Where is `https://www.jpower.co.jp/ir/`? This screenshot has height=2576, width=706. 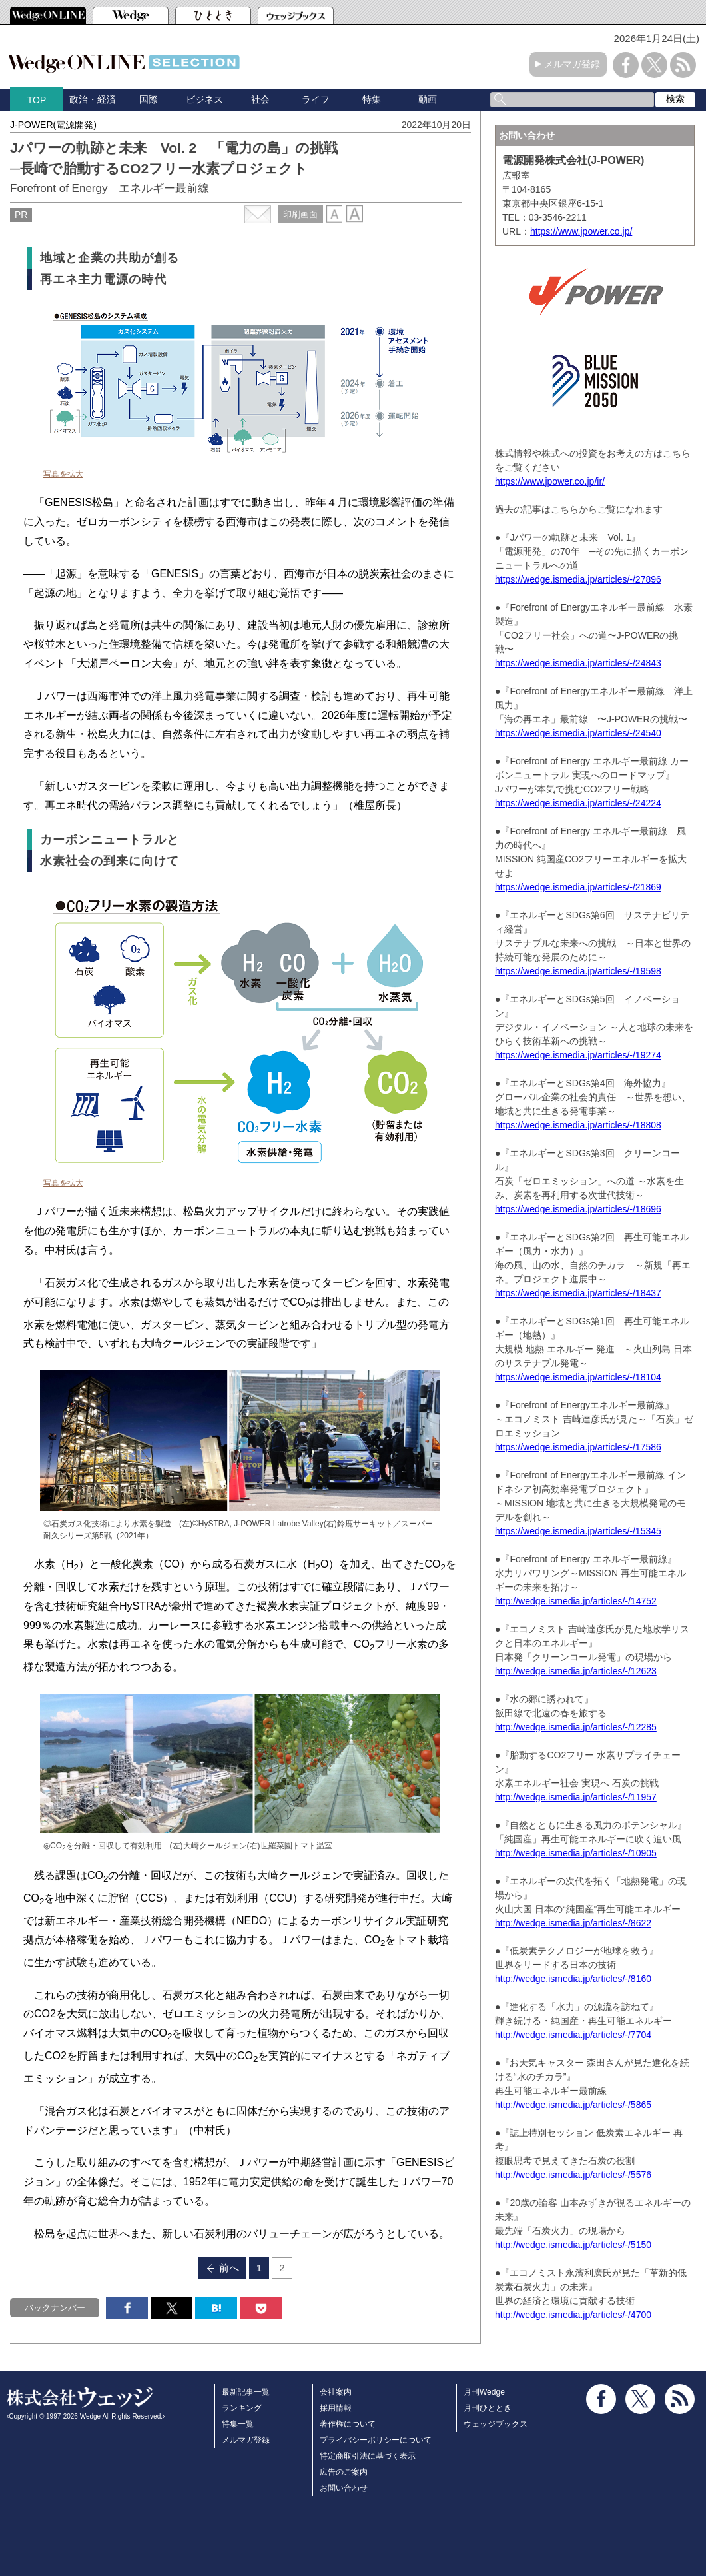 https://www.jpower.co.jp/ir/ is located at coordinates (550, 481).